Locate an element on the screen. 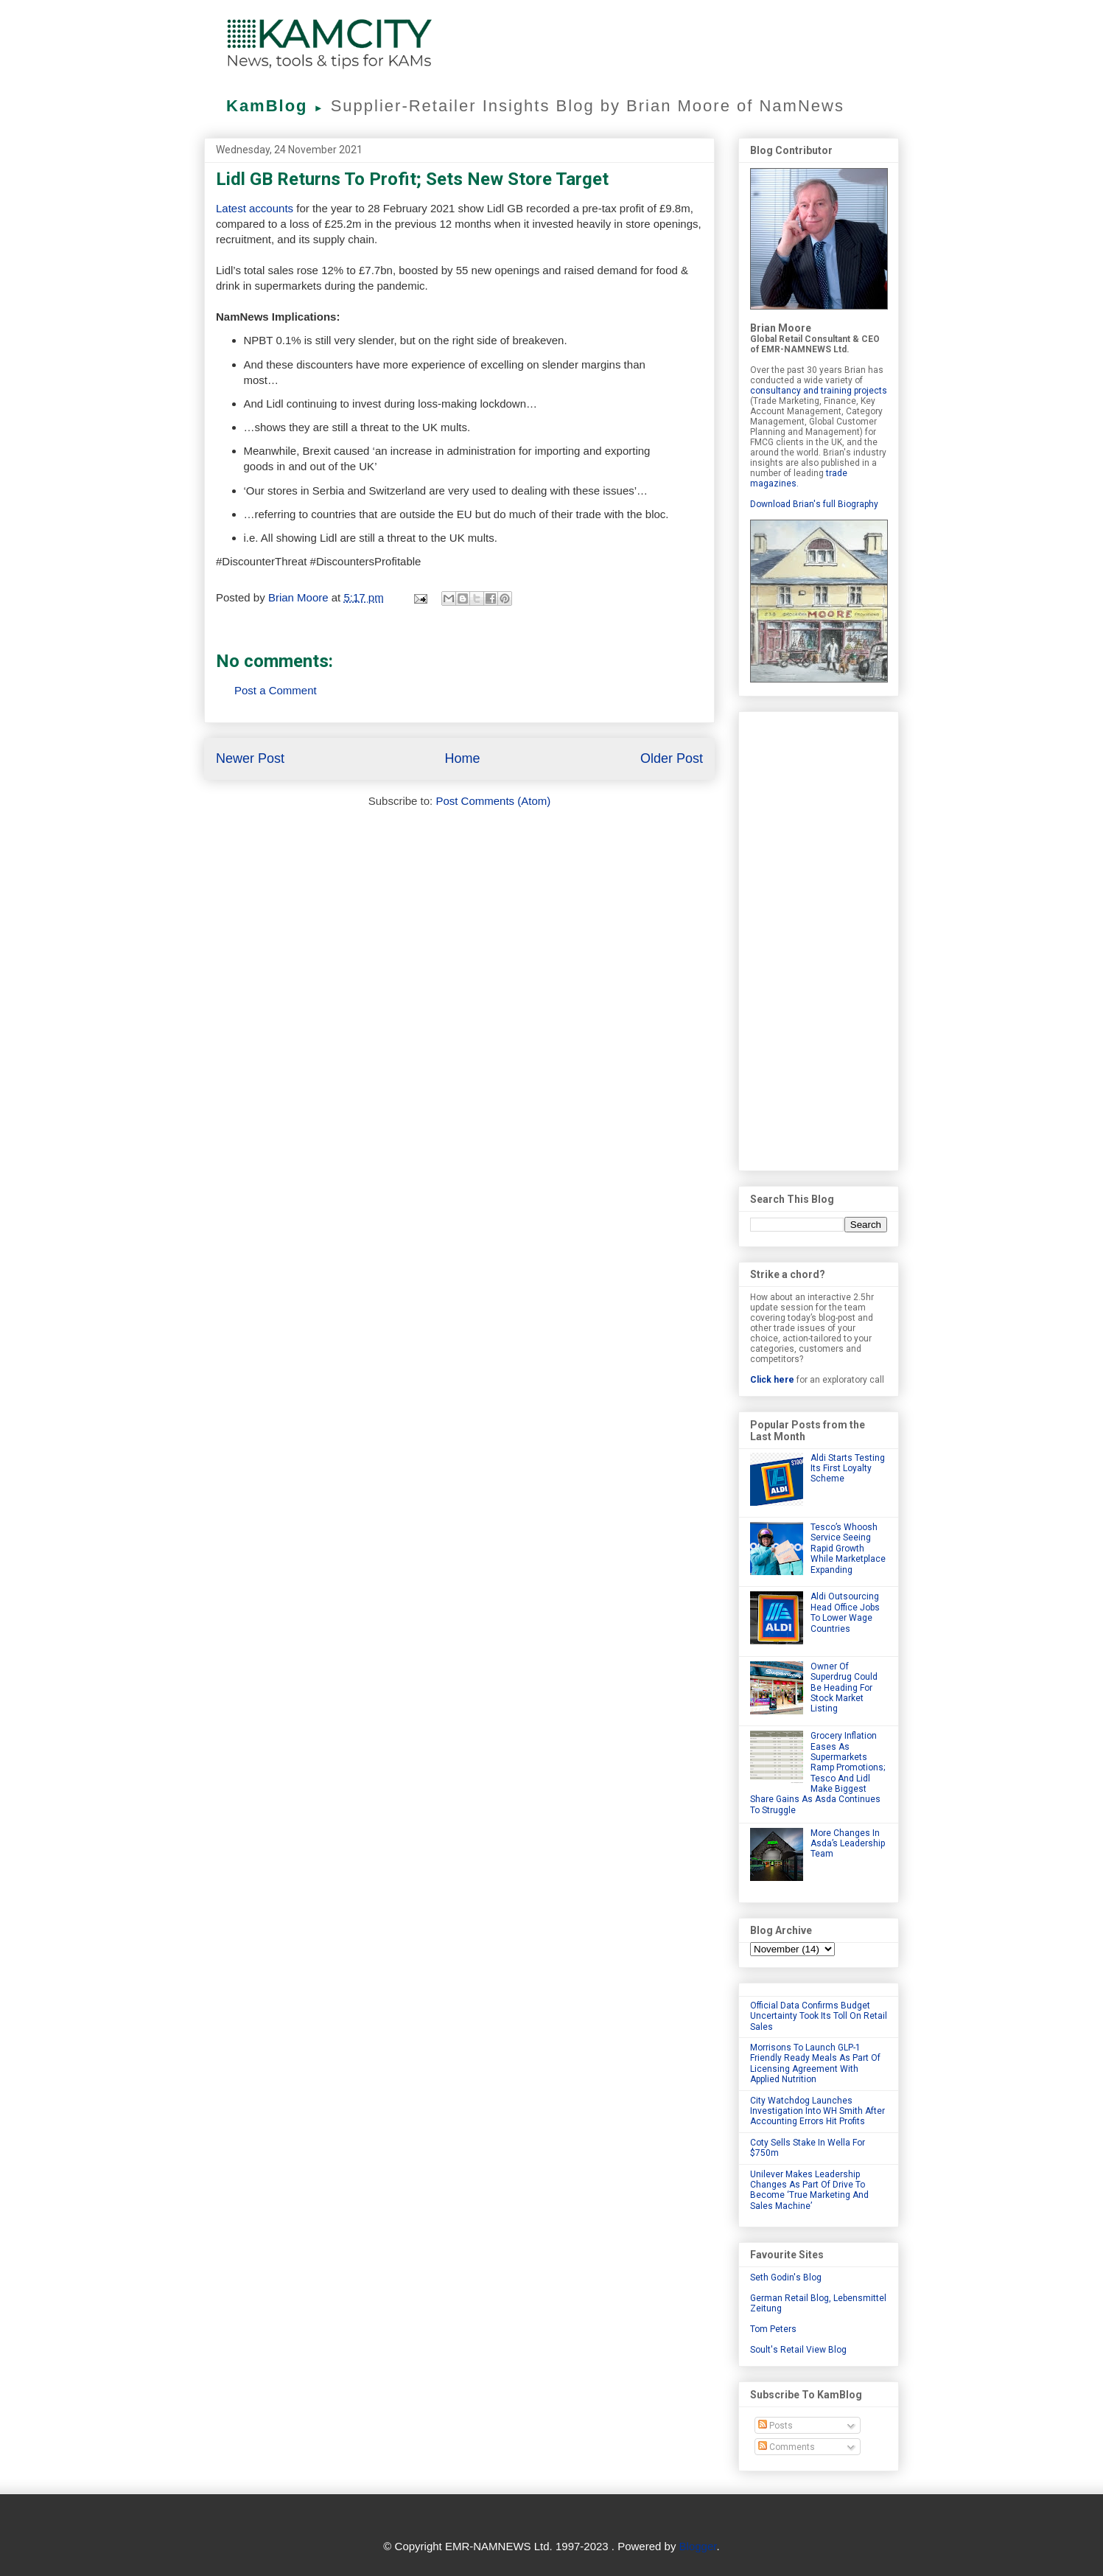 The width and height of the screenshot is (1103, 2576). Tesco’s Whoosh Service Seeing Rapid Growth While Marketplace Expanding is located at coordinates (848, 1548).